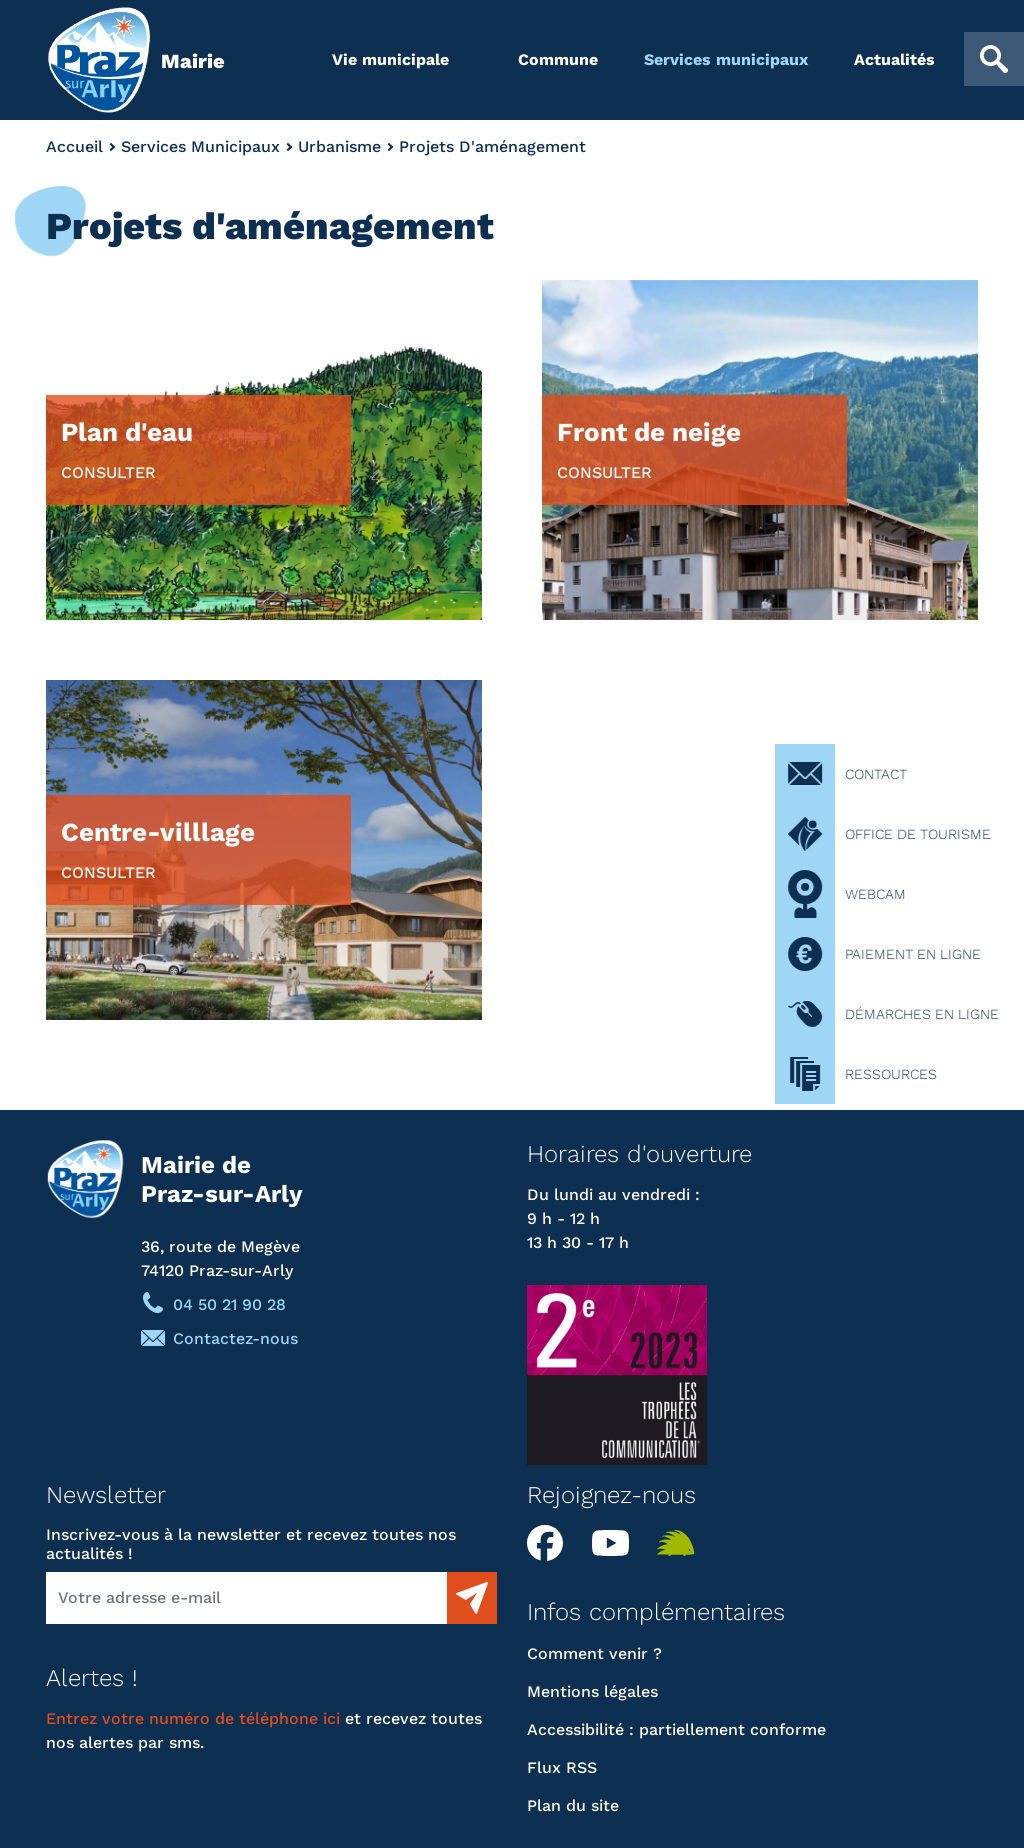 Image resolution: width=1024 pixels, height=1848 pixels. Describe the element at coordinates (552, 1543) in the screenshot. I see `Facebook` at that location.